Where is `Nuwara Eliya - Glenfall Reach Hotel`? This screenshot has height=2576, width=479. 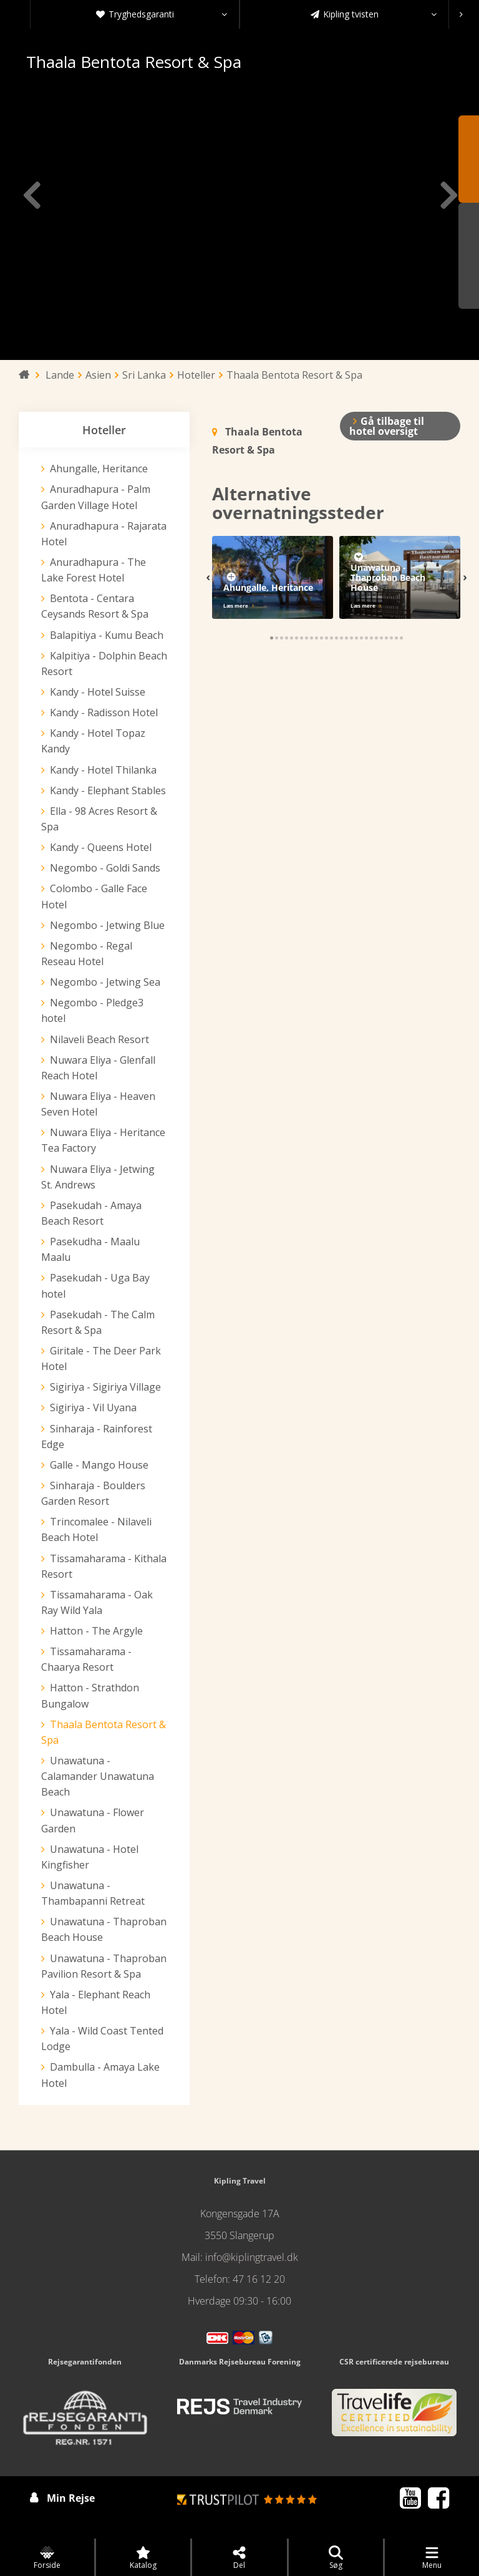 Nuwara Eliya - Glenfall Reach Hotel is located at coordinates (98, 1067).